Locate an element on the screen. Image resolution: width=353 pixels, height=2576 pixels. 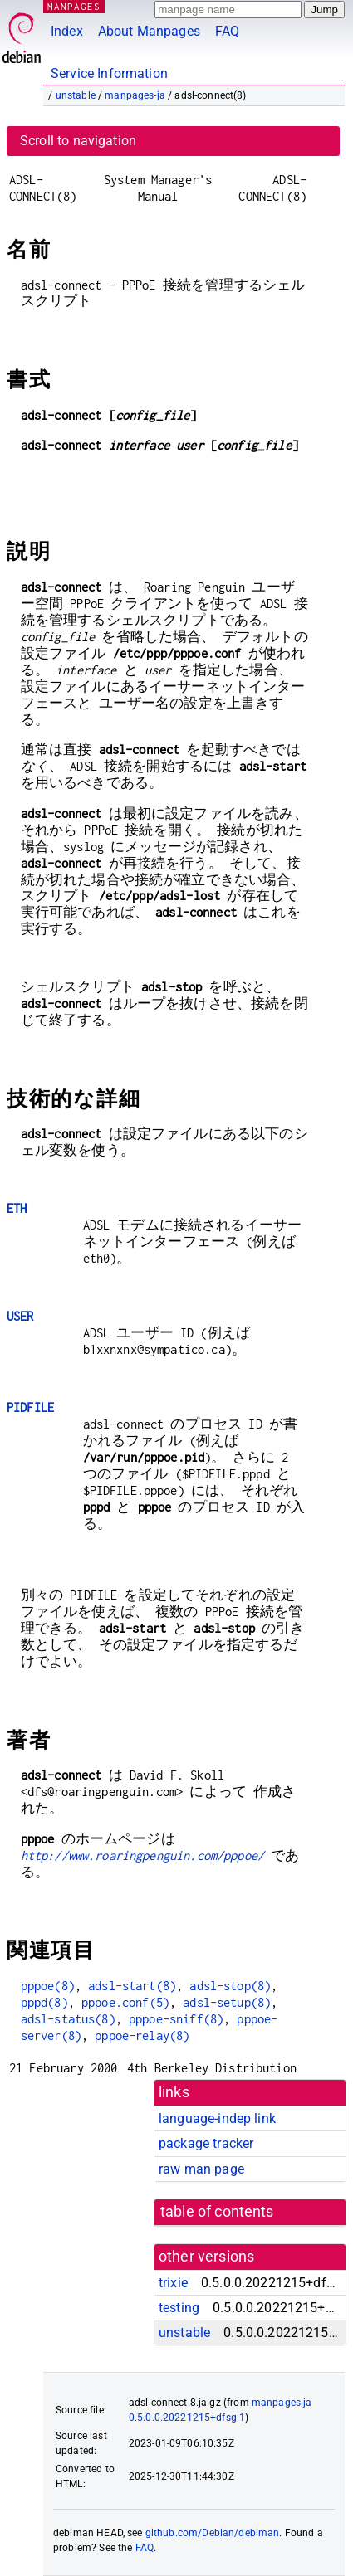
language-indep link is located at coordinates (217, 2118).